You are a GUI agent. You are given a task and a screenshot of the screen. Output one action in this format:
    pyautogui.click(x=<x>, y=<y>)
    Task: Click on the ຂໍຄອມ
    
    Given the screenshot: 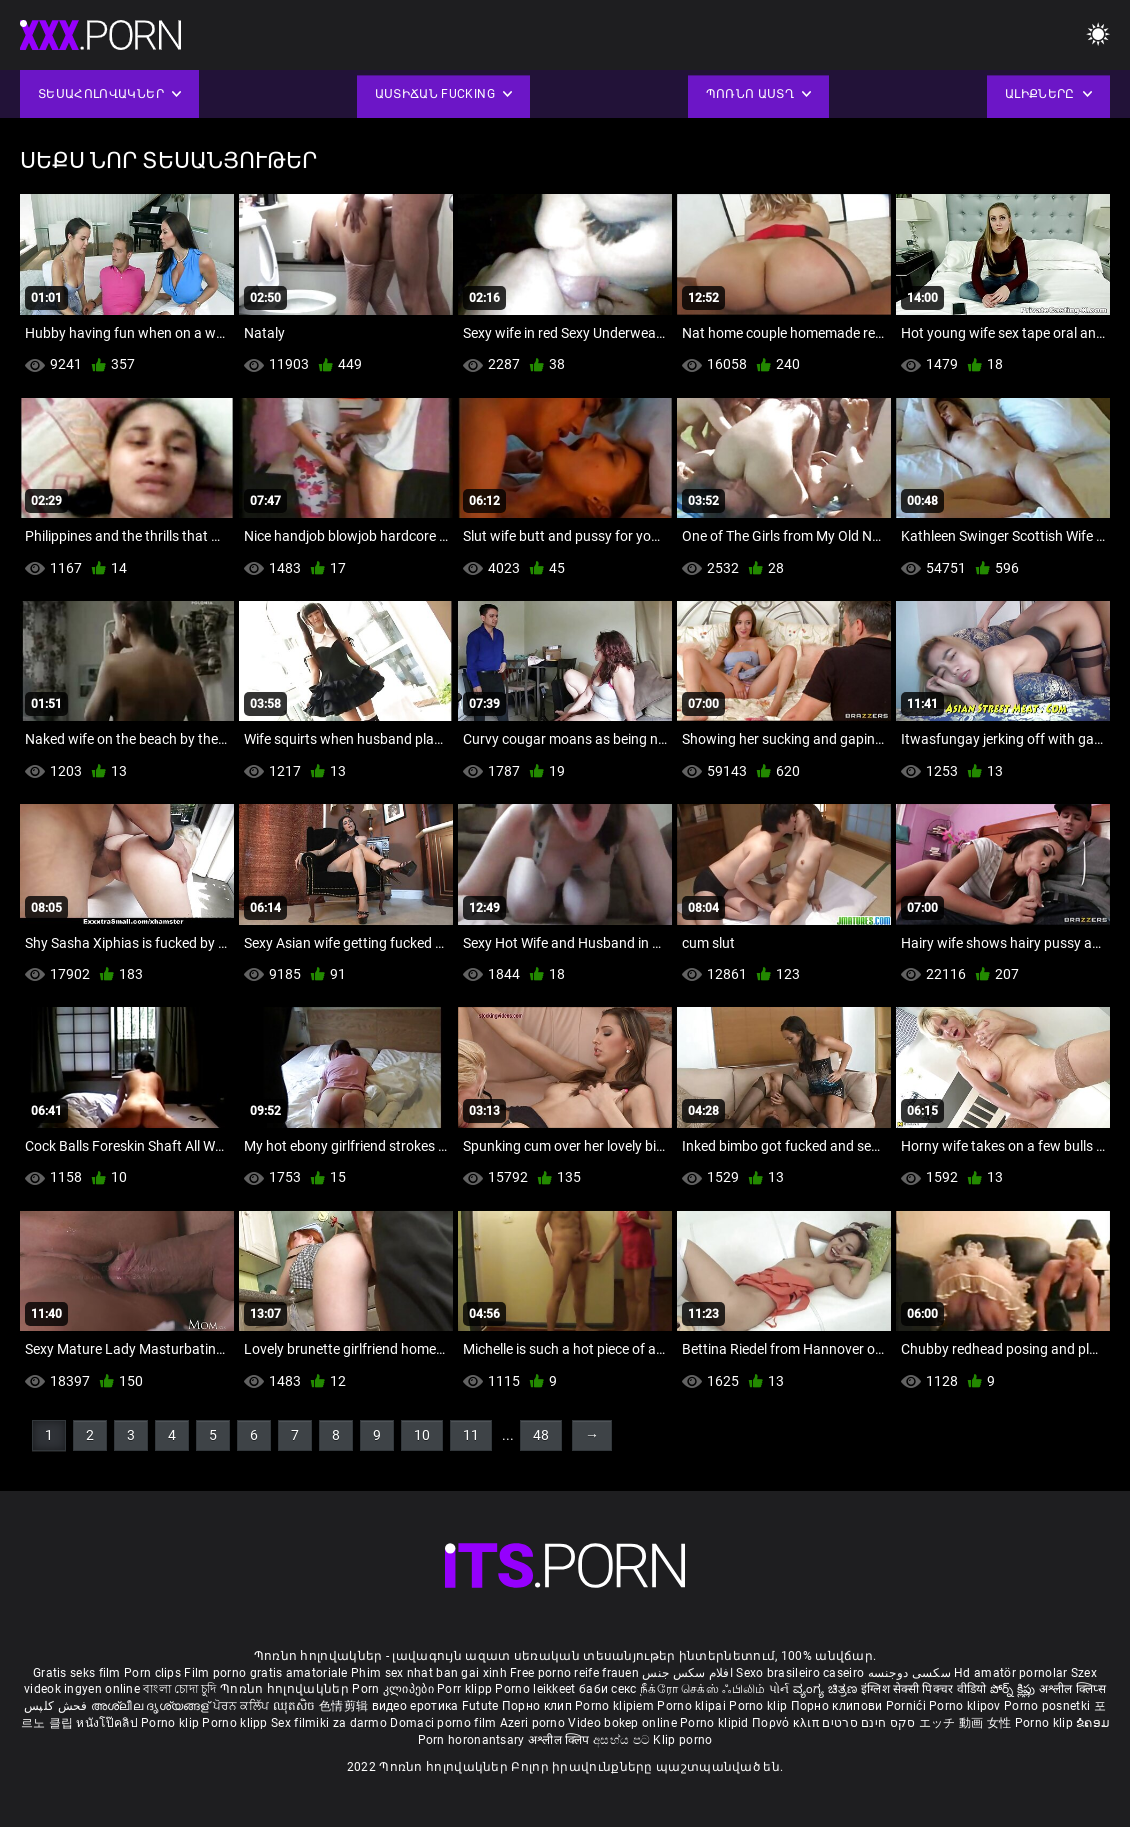 What is the action you would take?
    pyautogui.click(x=1092, y=1723)
    